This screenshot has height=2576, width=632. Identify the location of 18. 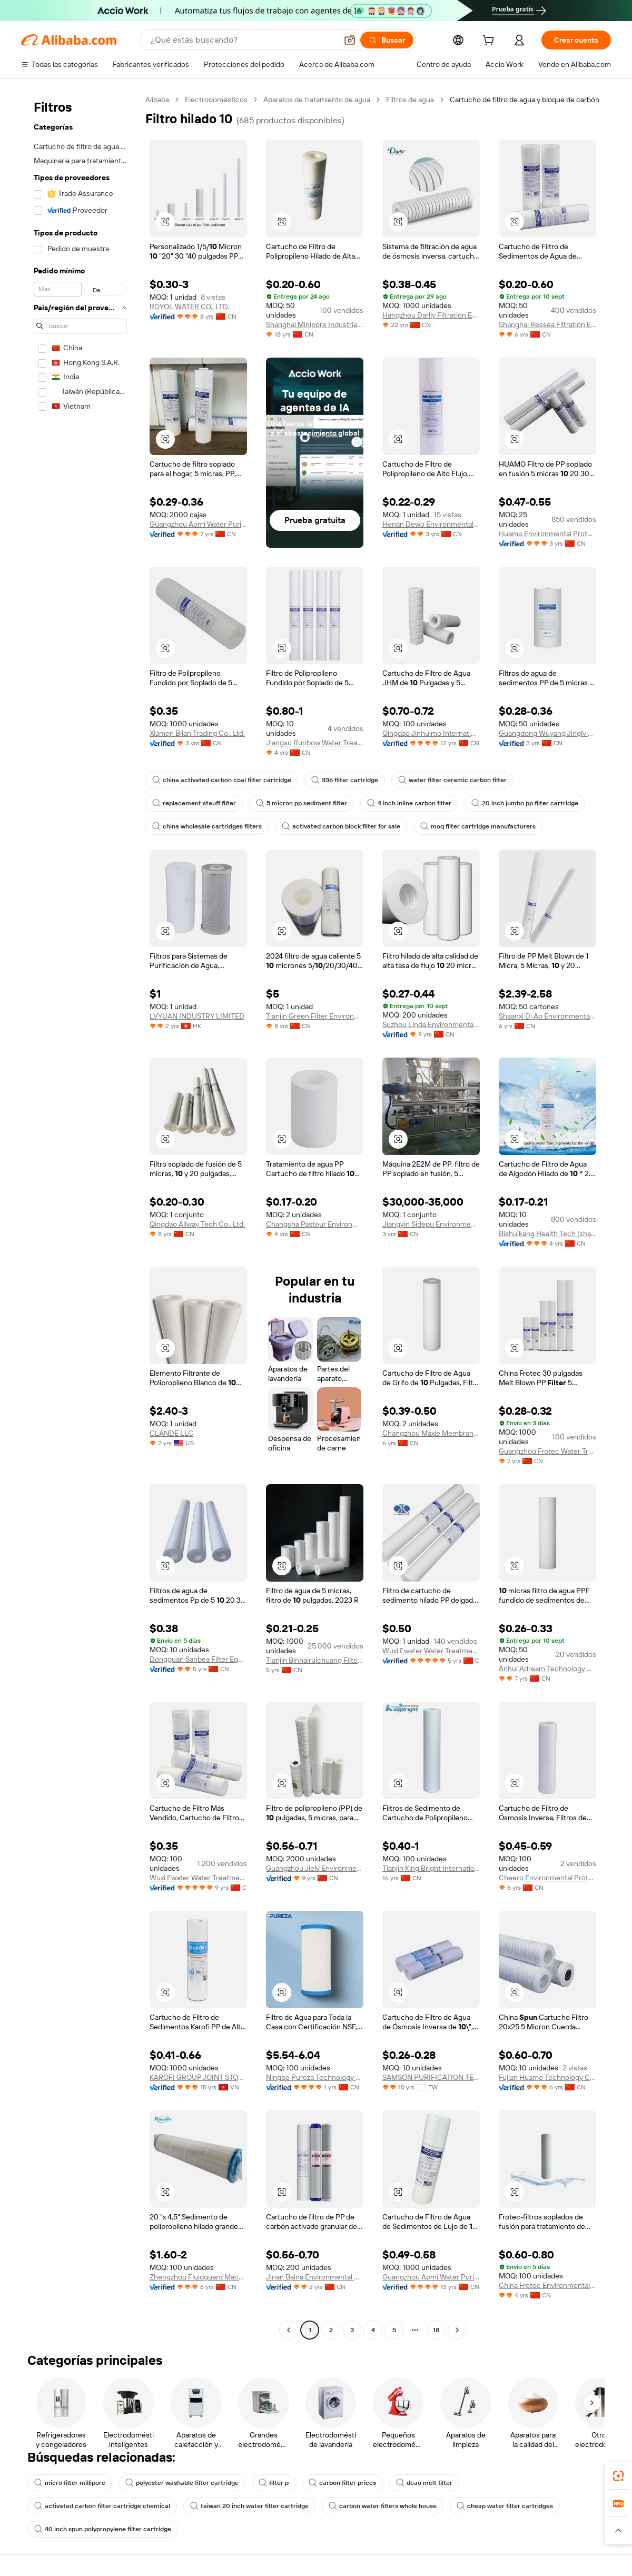
(436, 2330).